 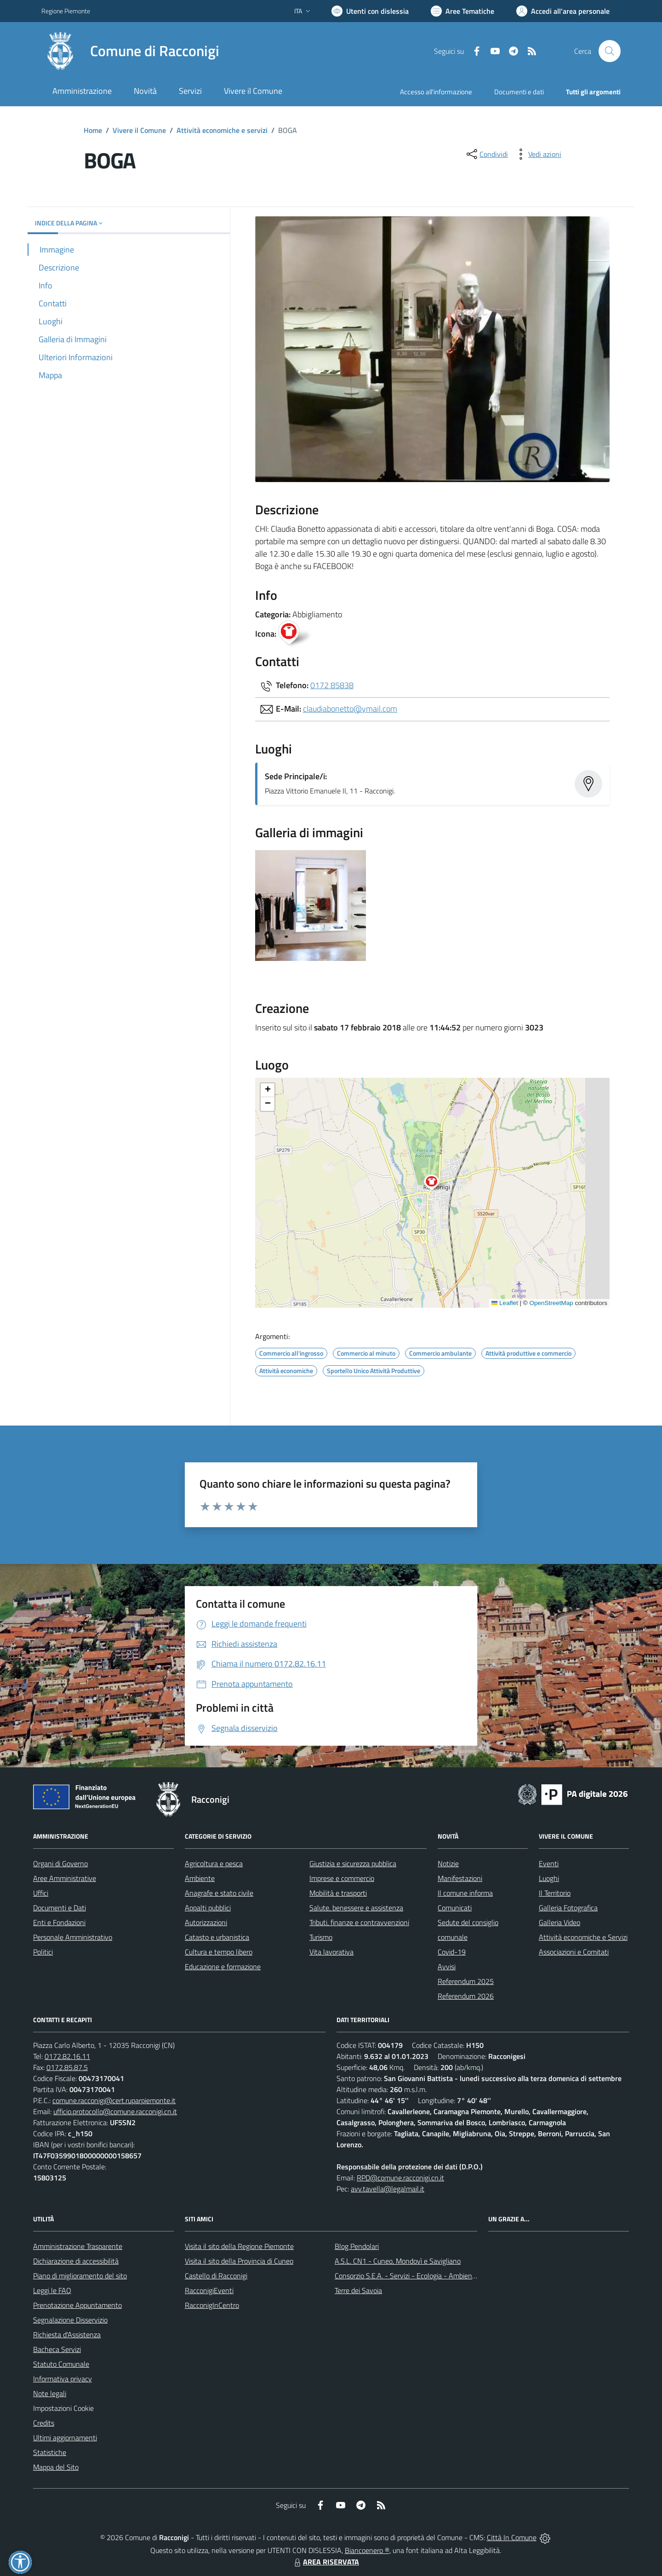 I want to click on Vita lavorativa, so click(x=331, y=1951).